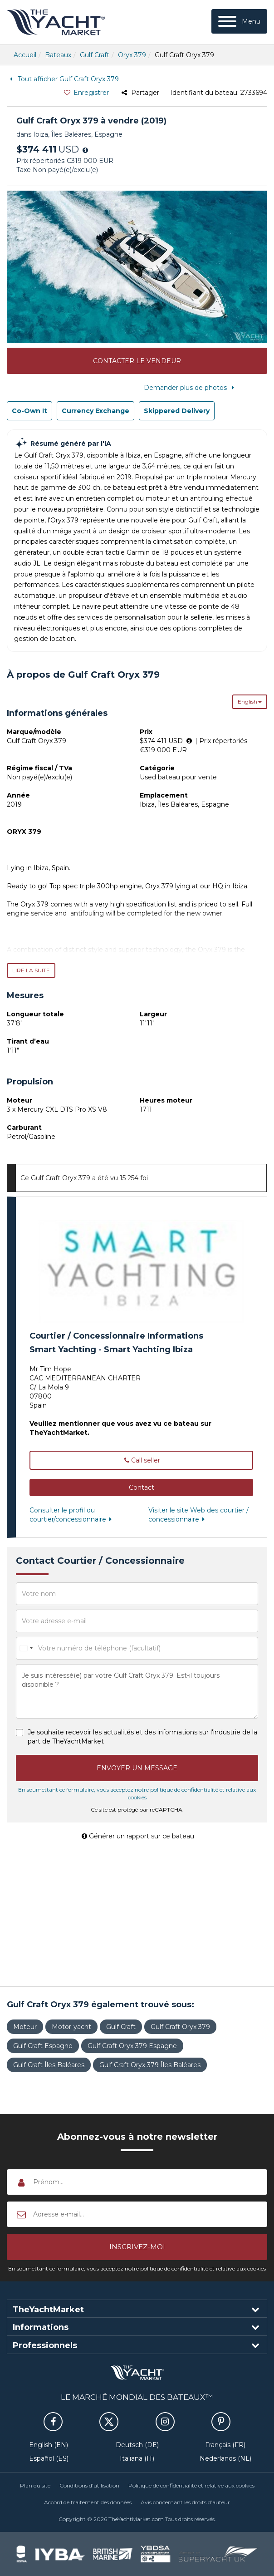 The width and height of the screenshot is (274, 2576). What do you see at coordinates (35, 2485) in the screenshot?
I see `Plan du site` at bounding box center [35, 2485].